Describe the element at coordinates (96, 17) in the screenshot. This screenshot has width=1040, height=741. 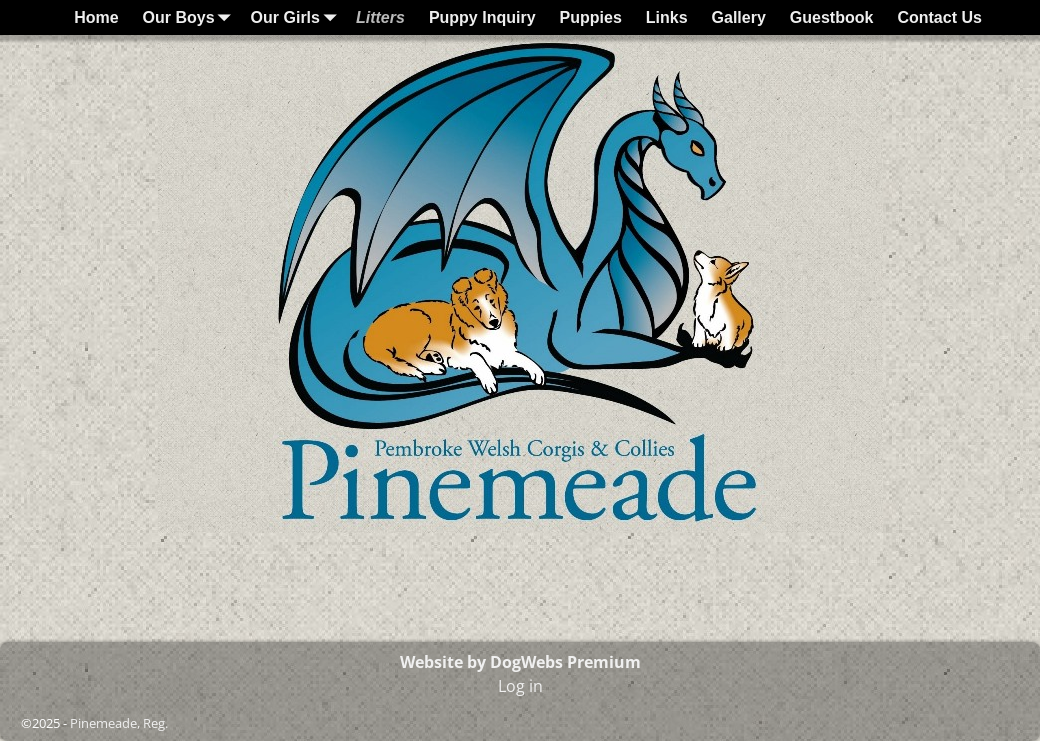
I see `Home` at that location.